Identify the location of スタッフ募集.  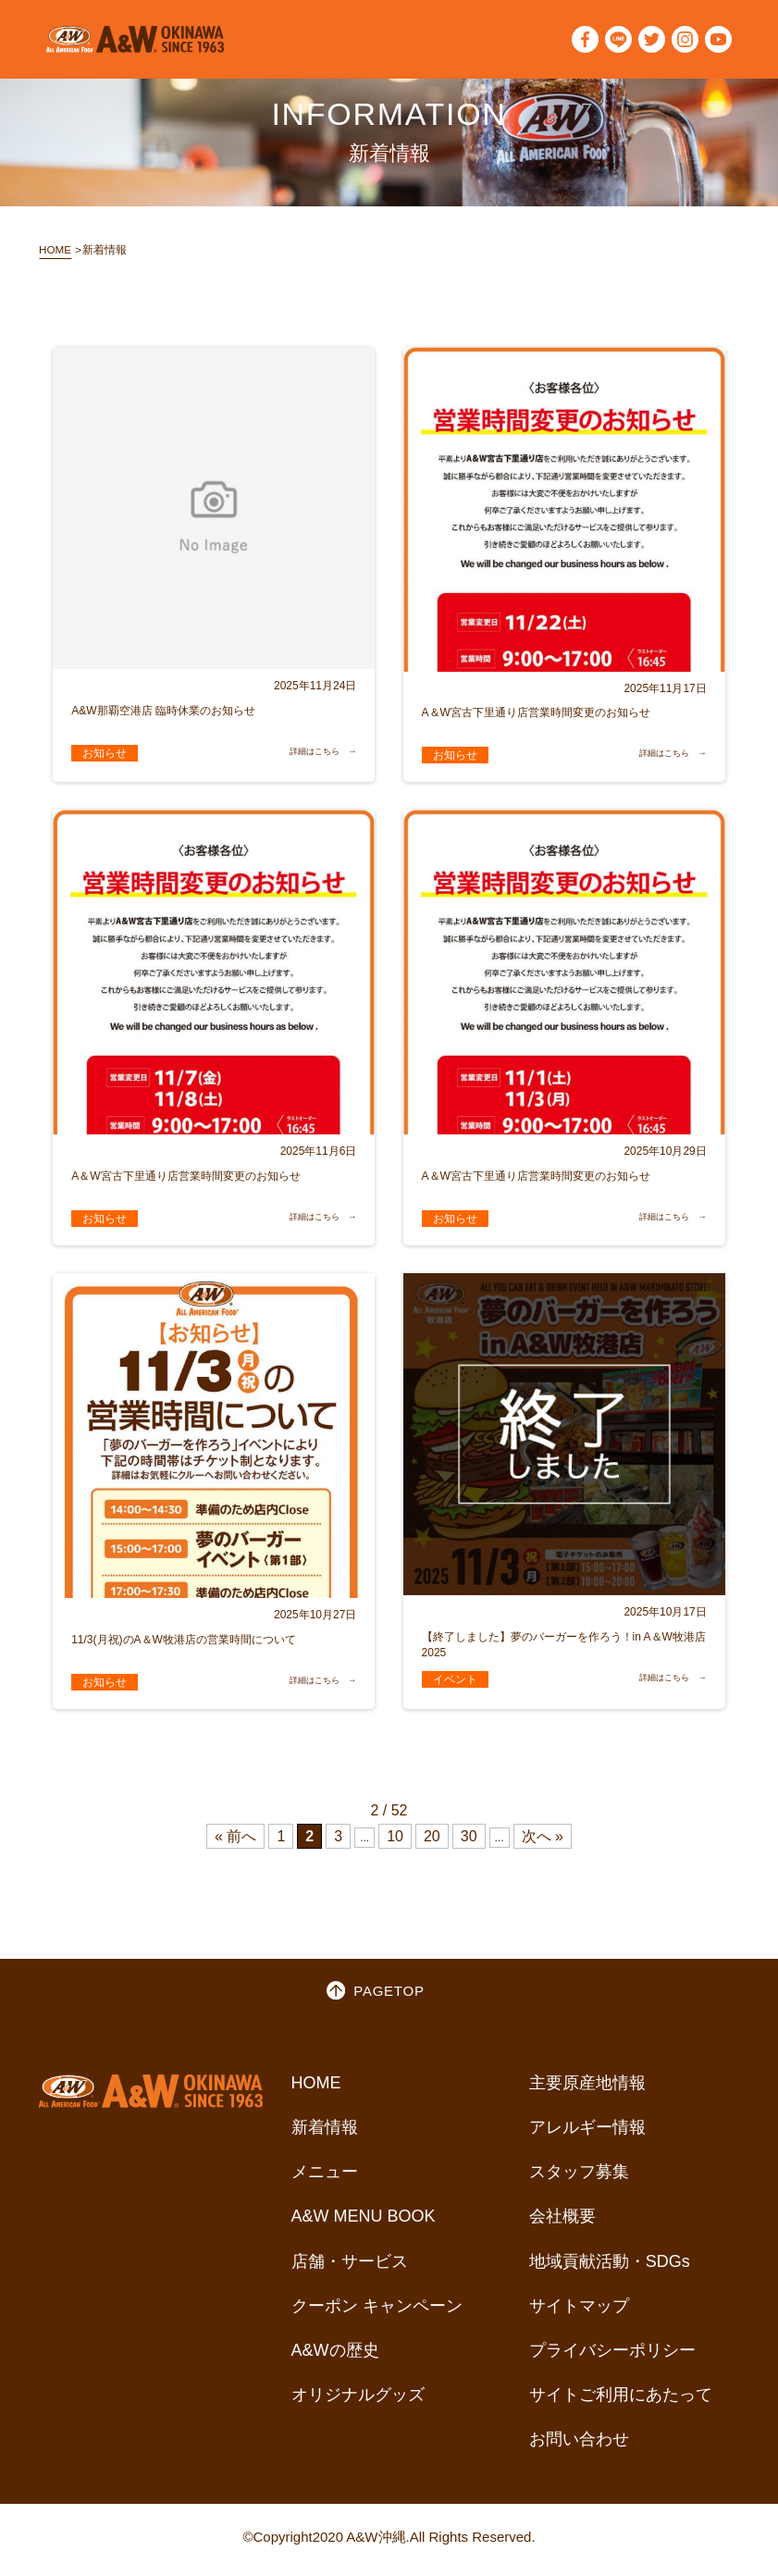
(579, 2178).